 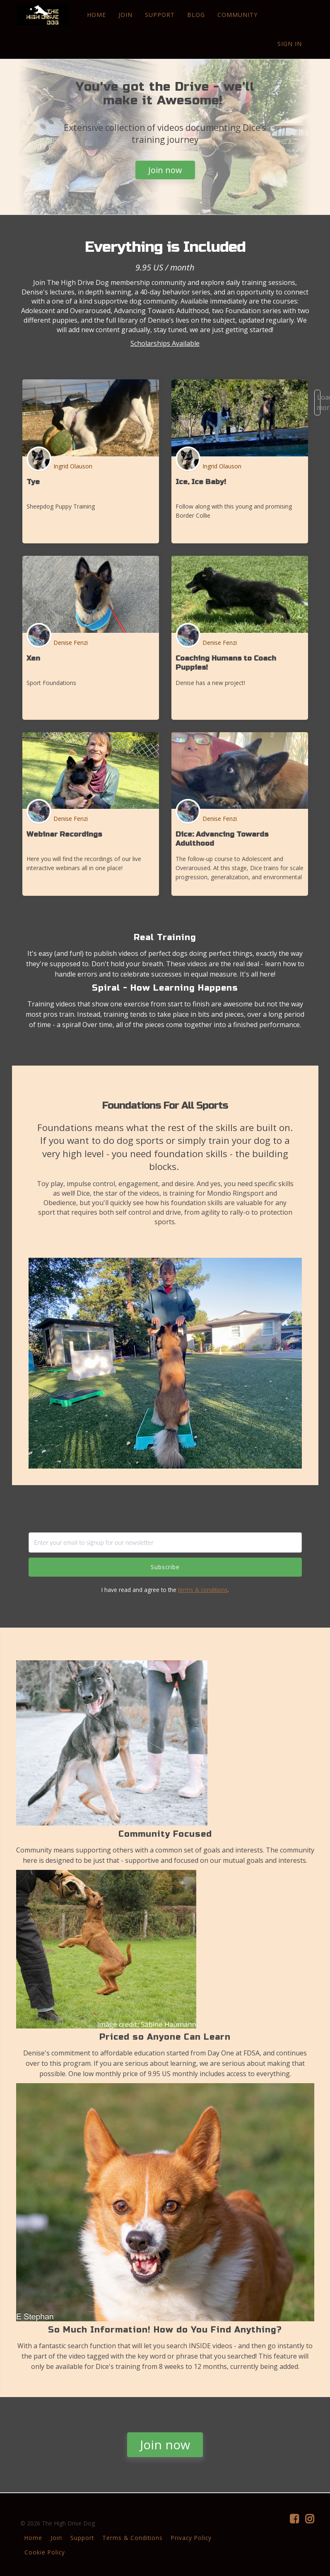 What do you see at coordinates (165, 1567) in the screenshot?
I see `Subscribe` at bounding box center [165, 1567].